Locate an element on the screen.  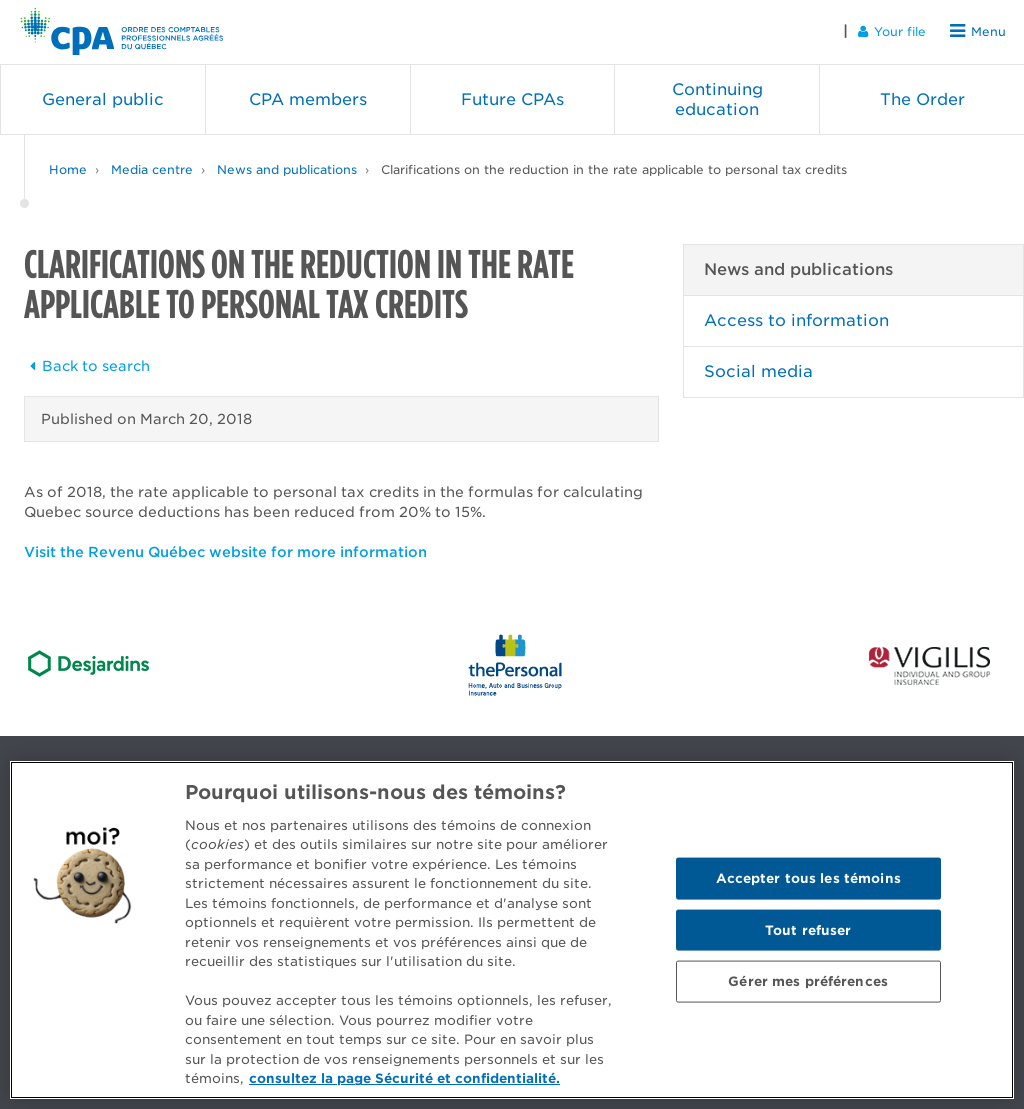
Social media is located at coordinates (758, 371).